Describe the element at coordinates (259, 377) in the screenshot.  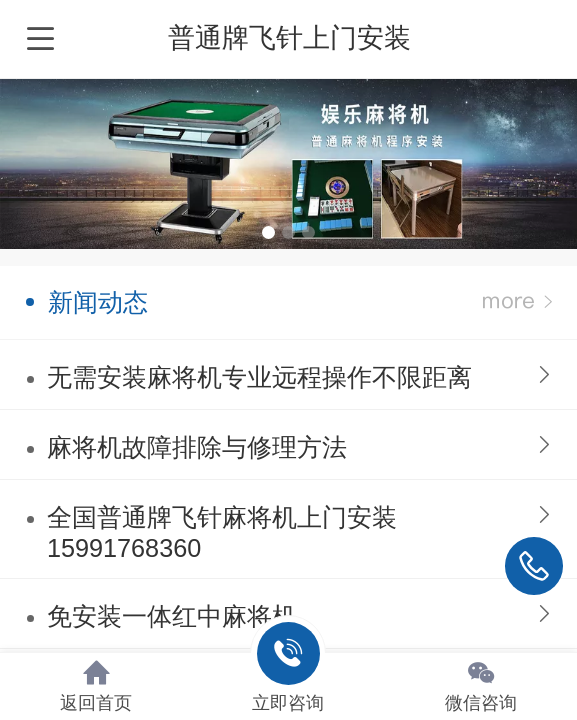
I see `无需安装麻将机专业远程操作不限距离` at that location.